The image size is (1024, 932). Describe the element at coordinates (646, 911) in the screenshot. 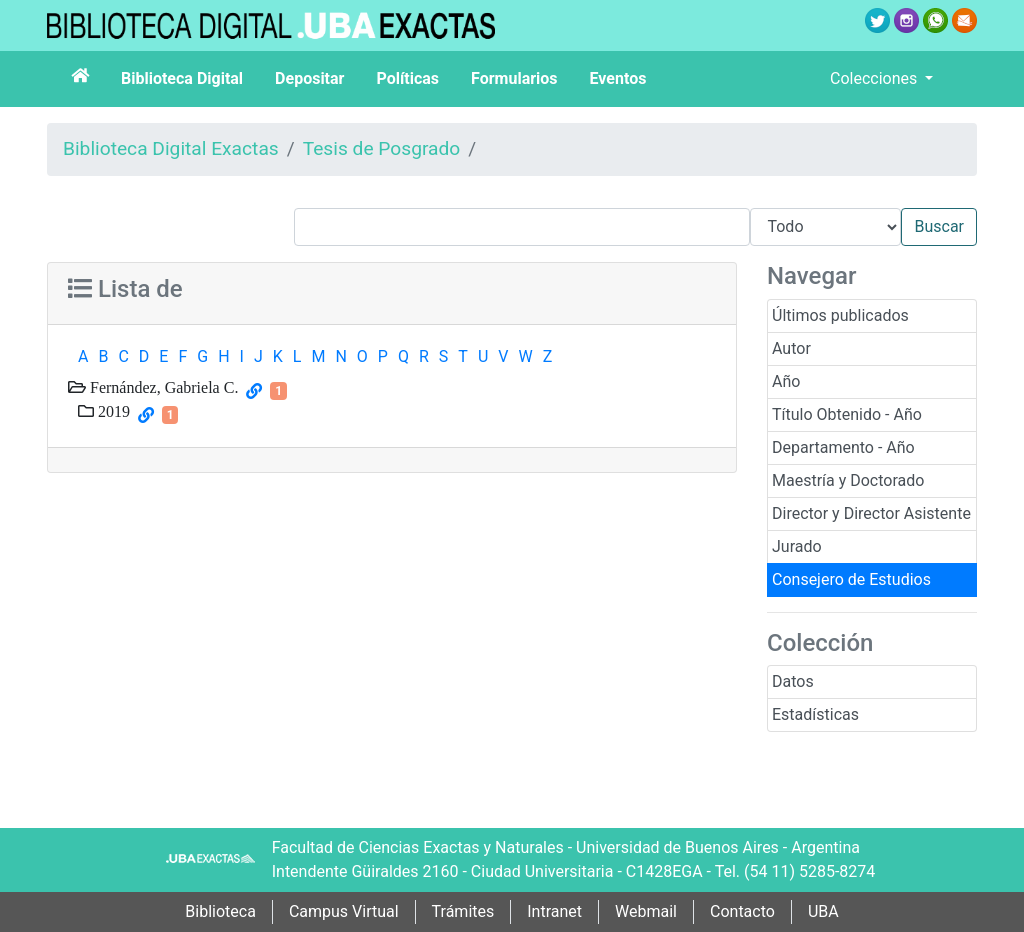

I see `Webmail` at that location.